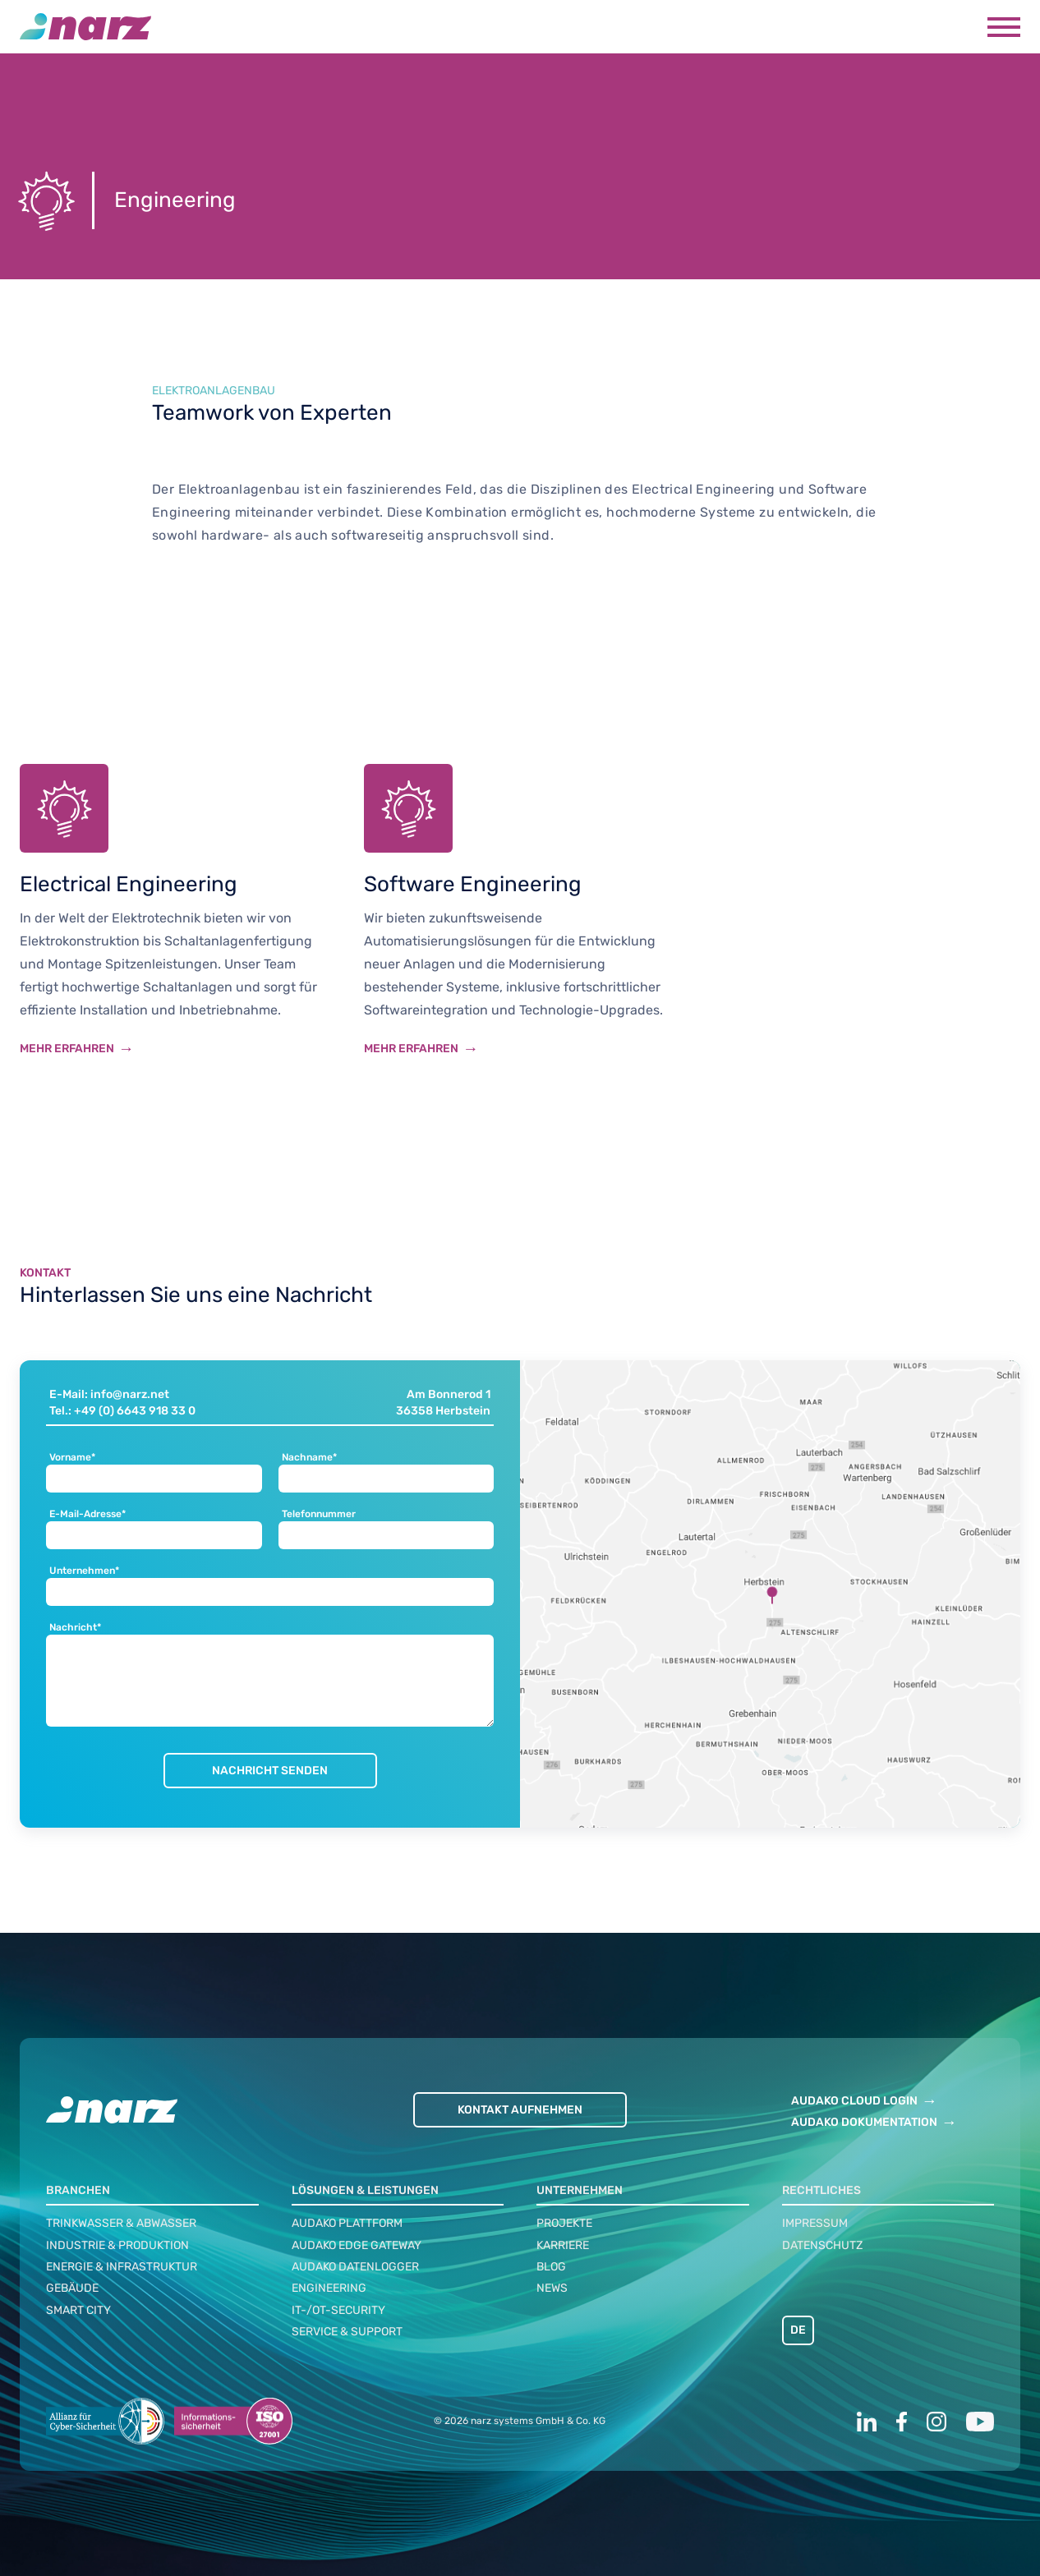  What do you see at coordinates (72, 2288) in the screenshot?
I see `Gebäude` at bounding box center [72, 2288].